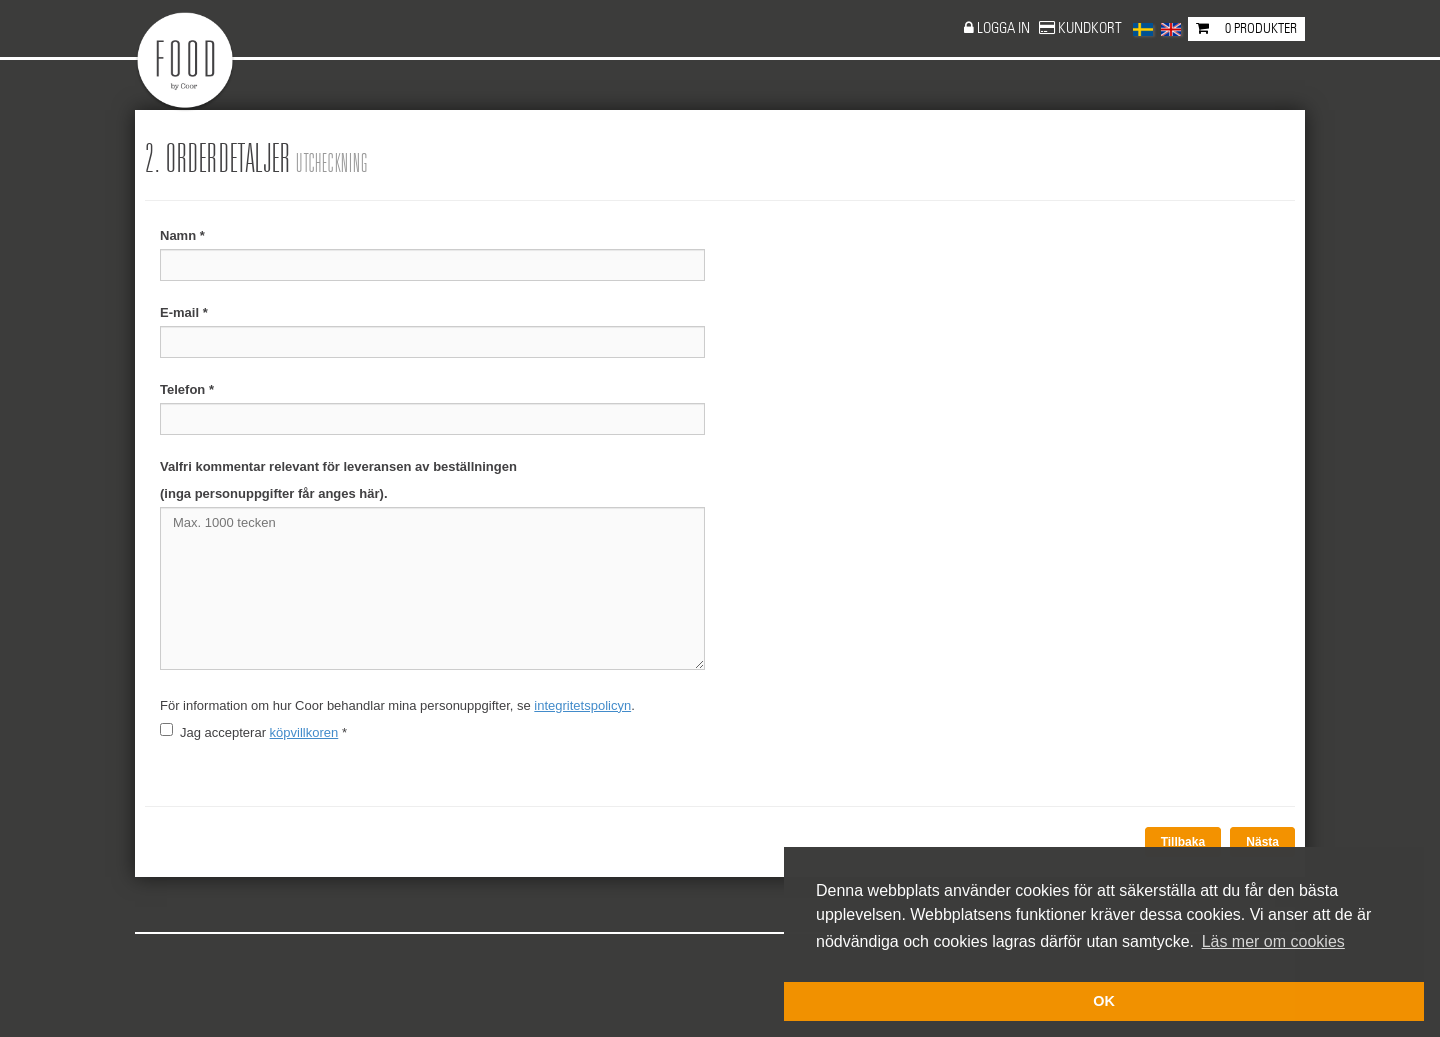 The image size is (1440, 1037). I want to click on köpvillkoren, so click(304, 732).